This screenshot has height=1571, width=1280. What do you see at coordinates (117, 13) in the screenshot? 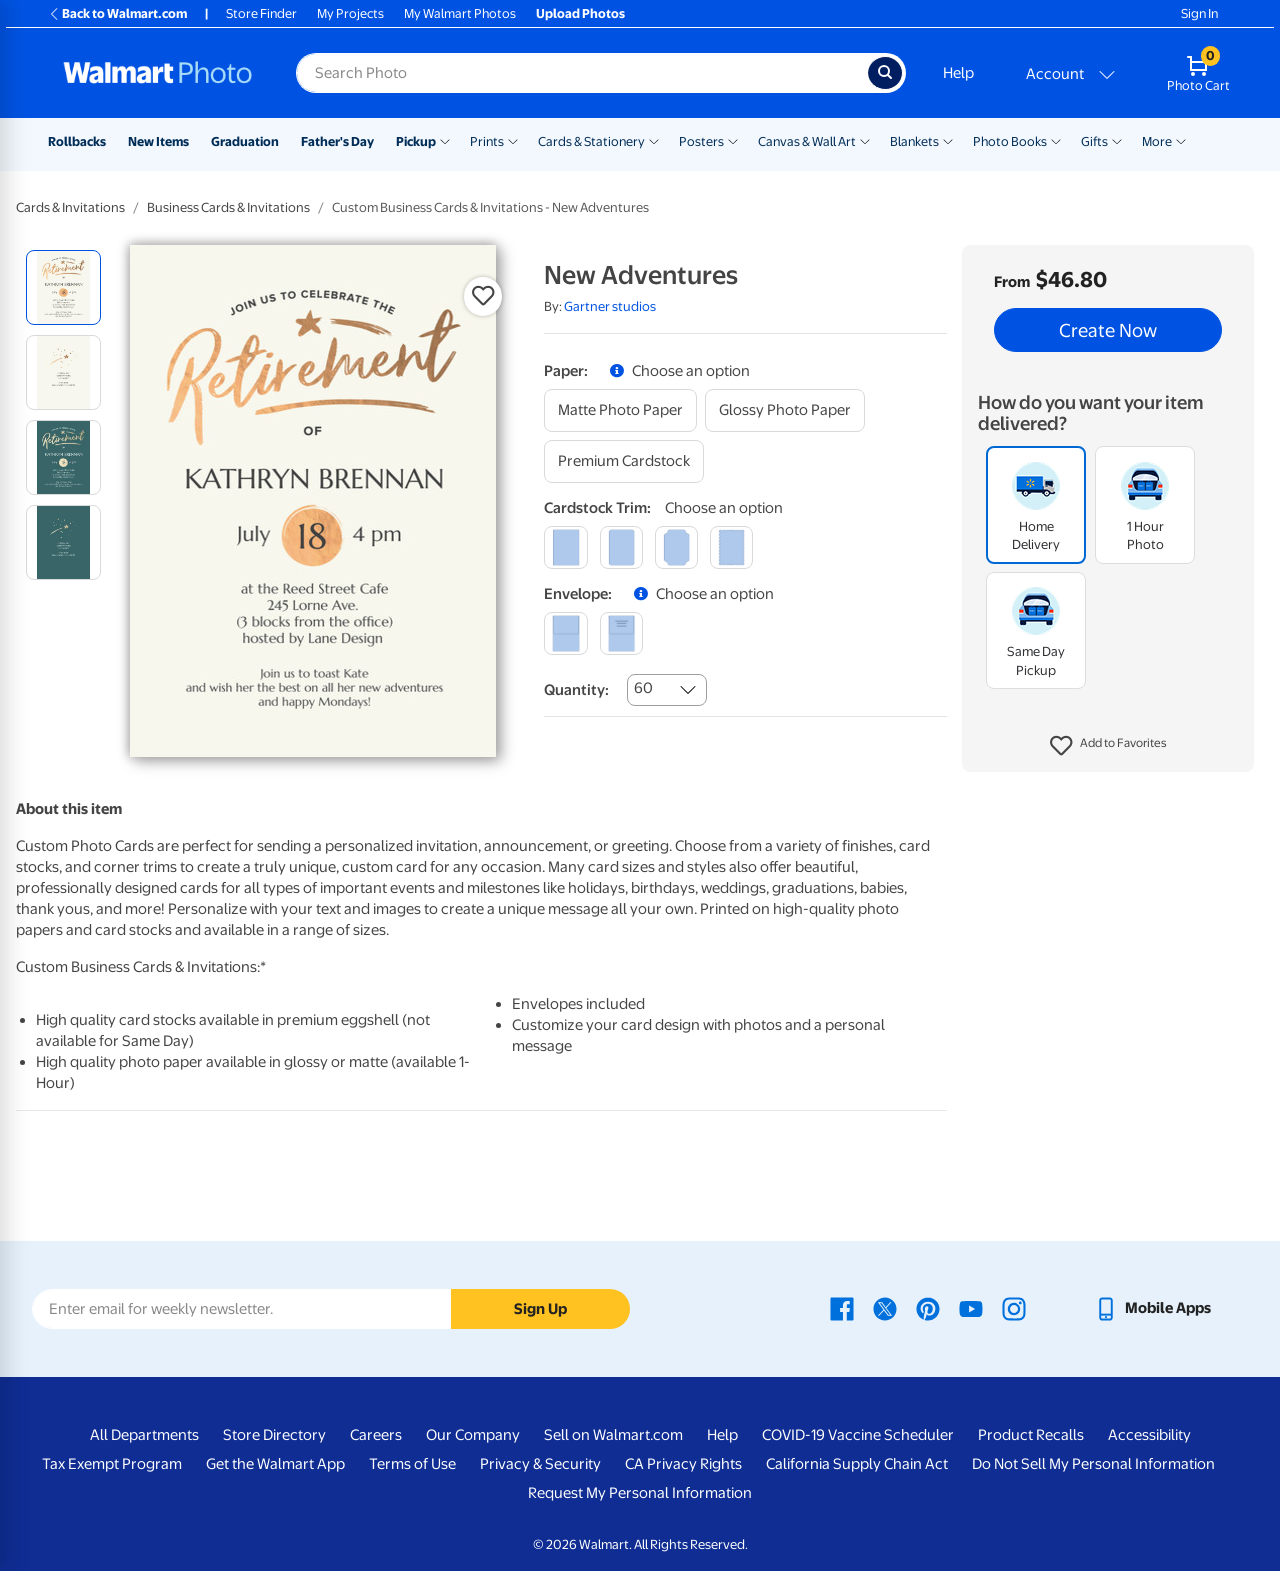
I see `Back to Walmart.com` at bounding box center [117, 13].